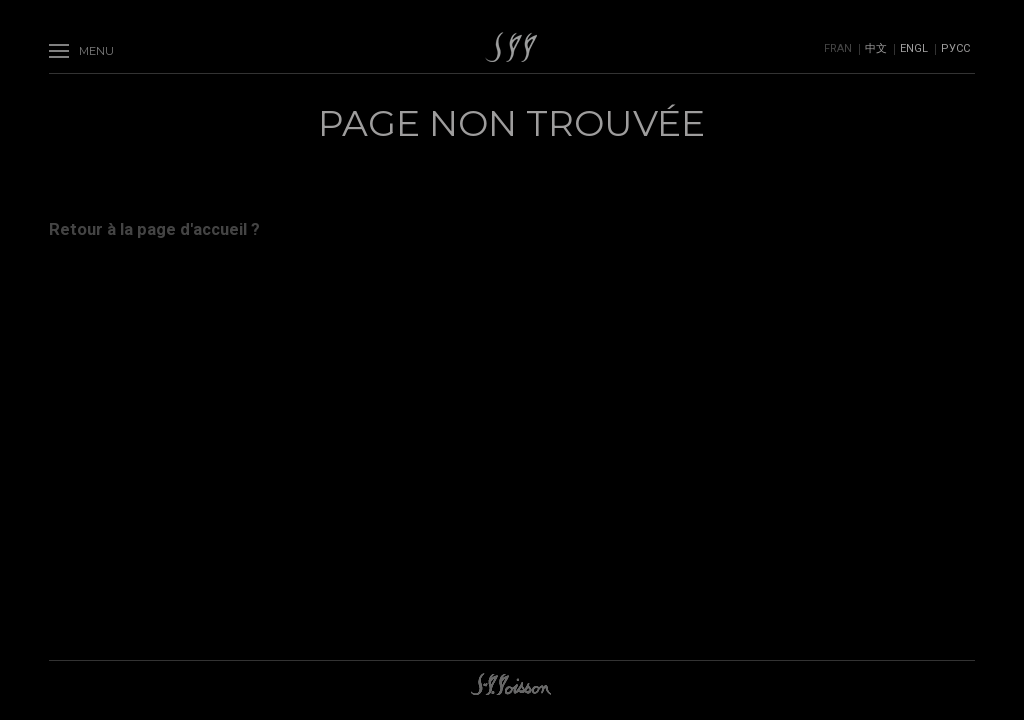 The width and height of the screenshot is (1024, 720). Describe the element at coordinates (154, 229) in the screenshot. I see `Retour à la page d'accueil ?` at that location.